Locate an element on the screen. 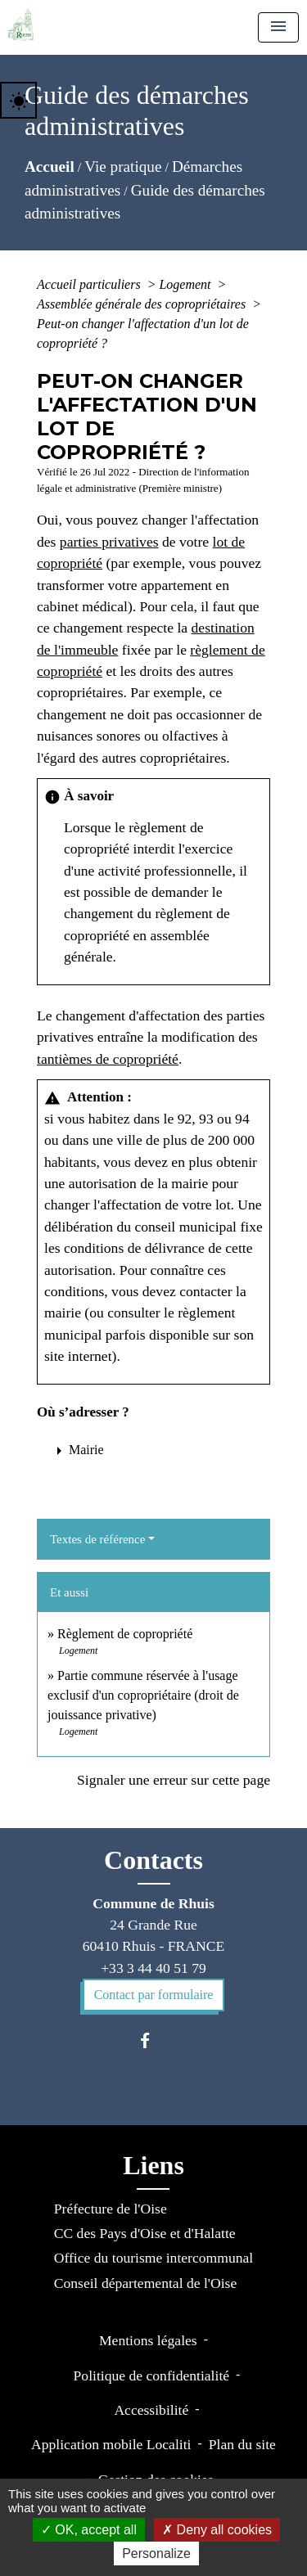  Conseil départemental de l'Oise is located at coordinates (145, 2283).